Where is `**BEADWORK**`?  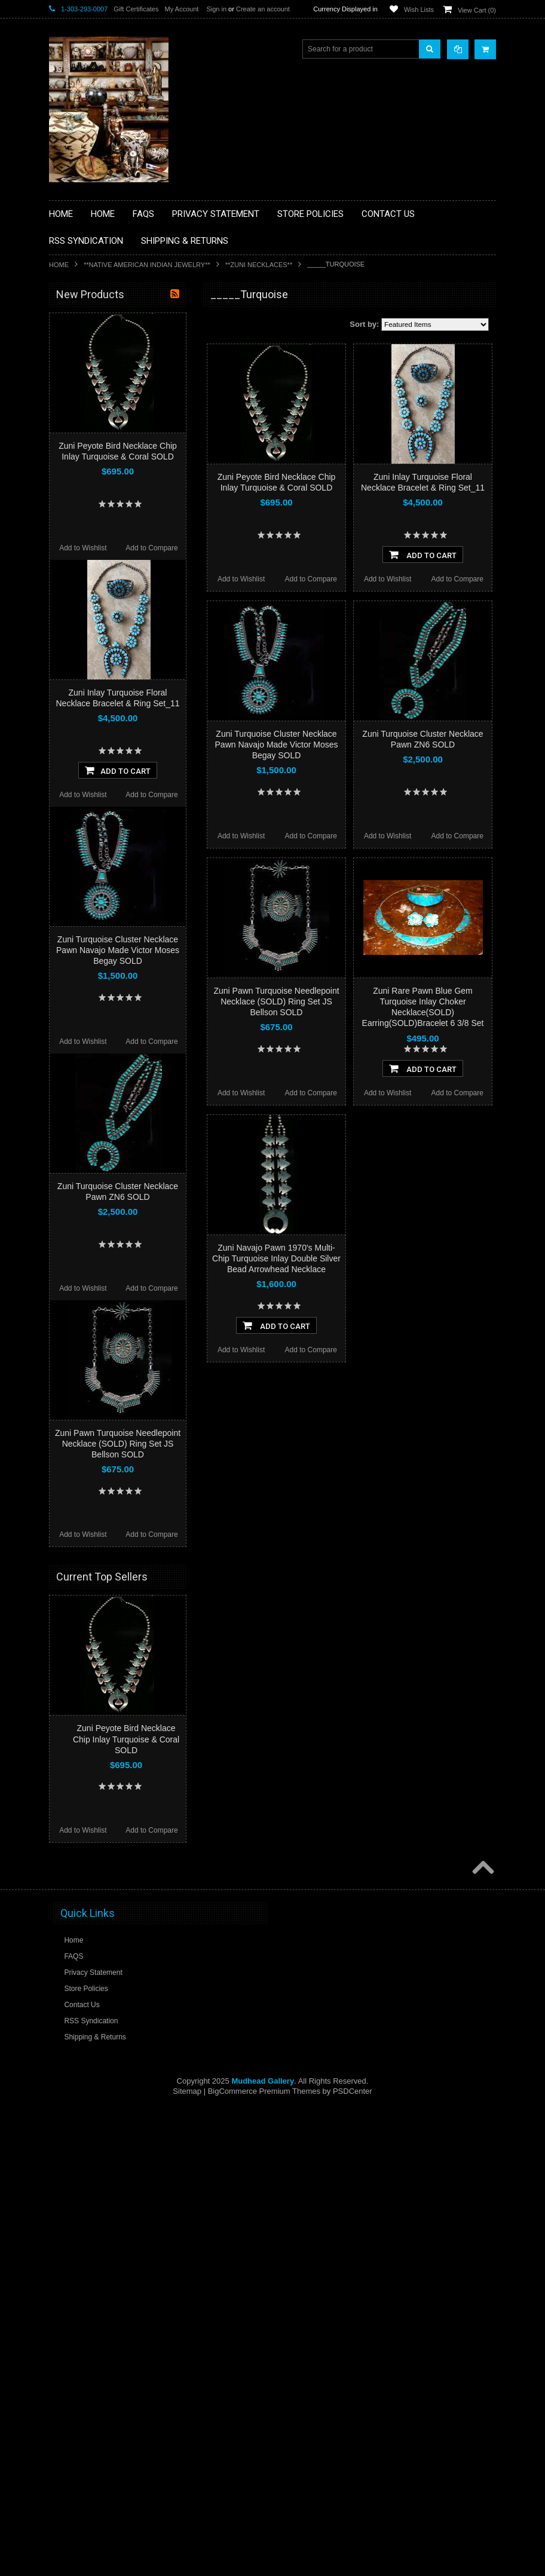 **BEADWORK** is located at coordinates (82, 393).